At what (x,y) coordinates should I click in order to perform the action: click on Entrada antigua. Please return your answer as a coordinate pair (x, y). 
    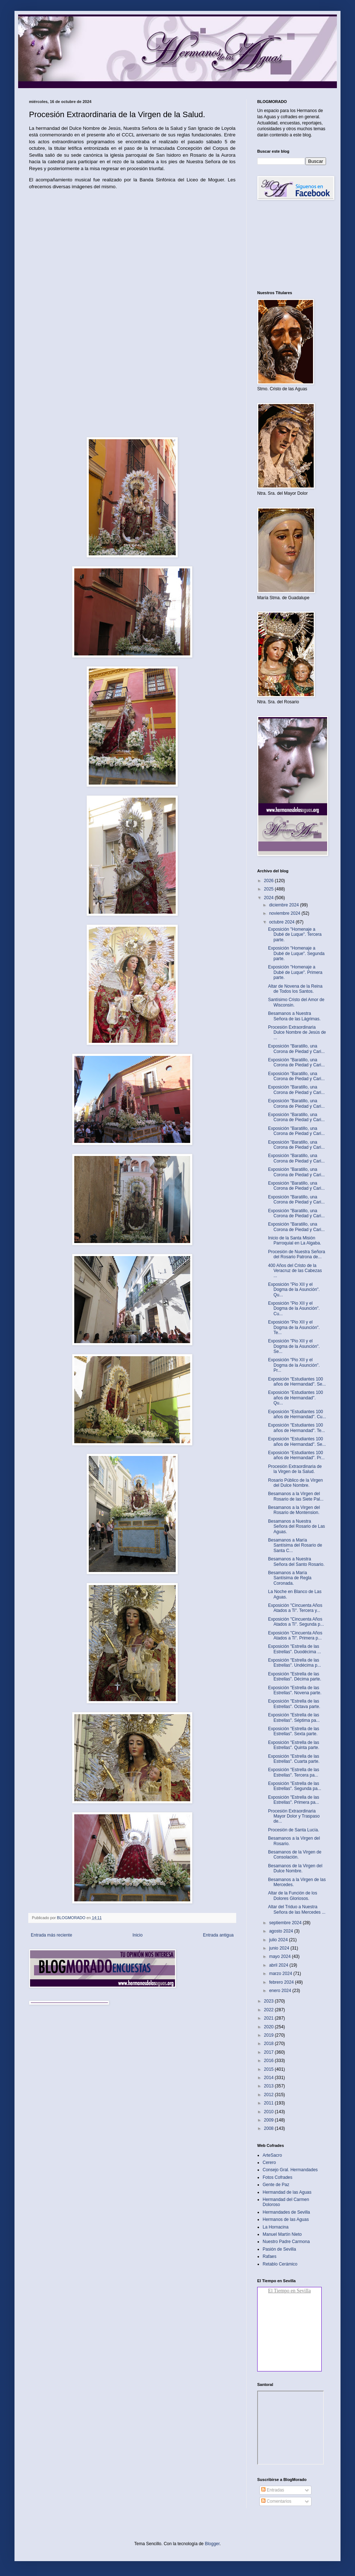
    Looking at the image, I should click on (218, 1935).